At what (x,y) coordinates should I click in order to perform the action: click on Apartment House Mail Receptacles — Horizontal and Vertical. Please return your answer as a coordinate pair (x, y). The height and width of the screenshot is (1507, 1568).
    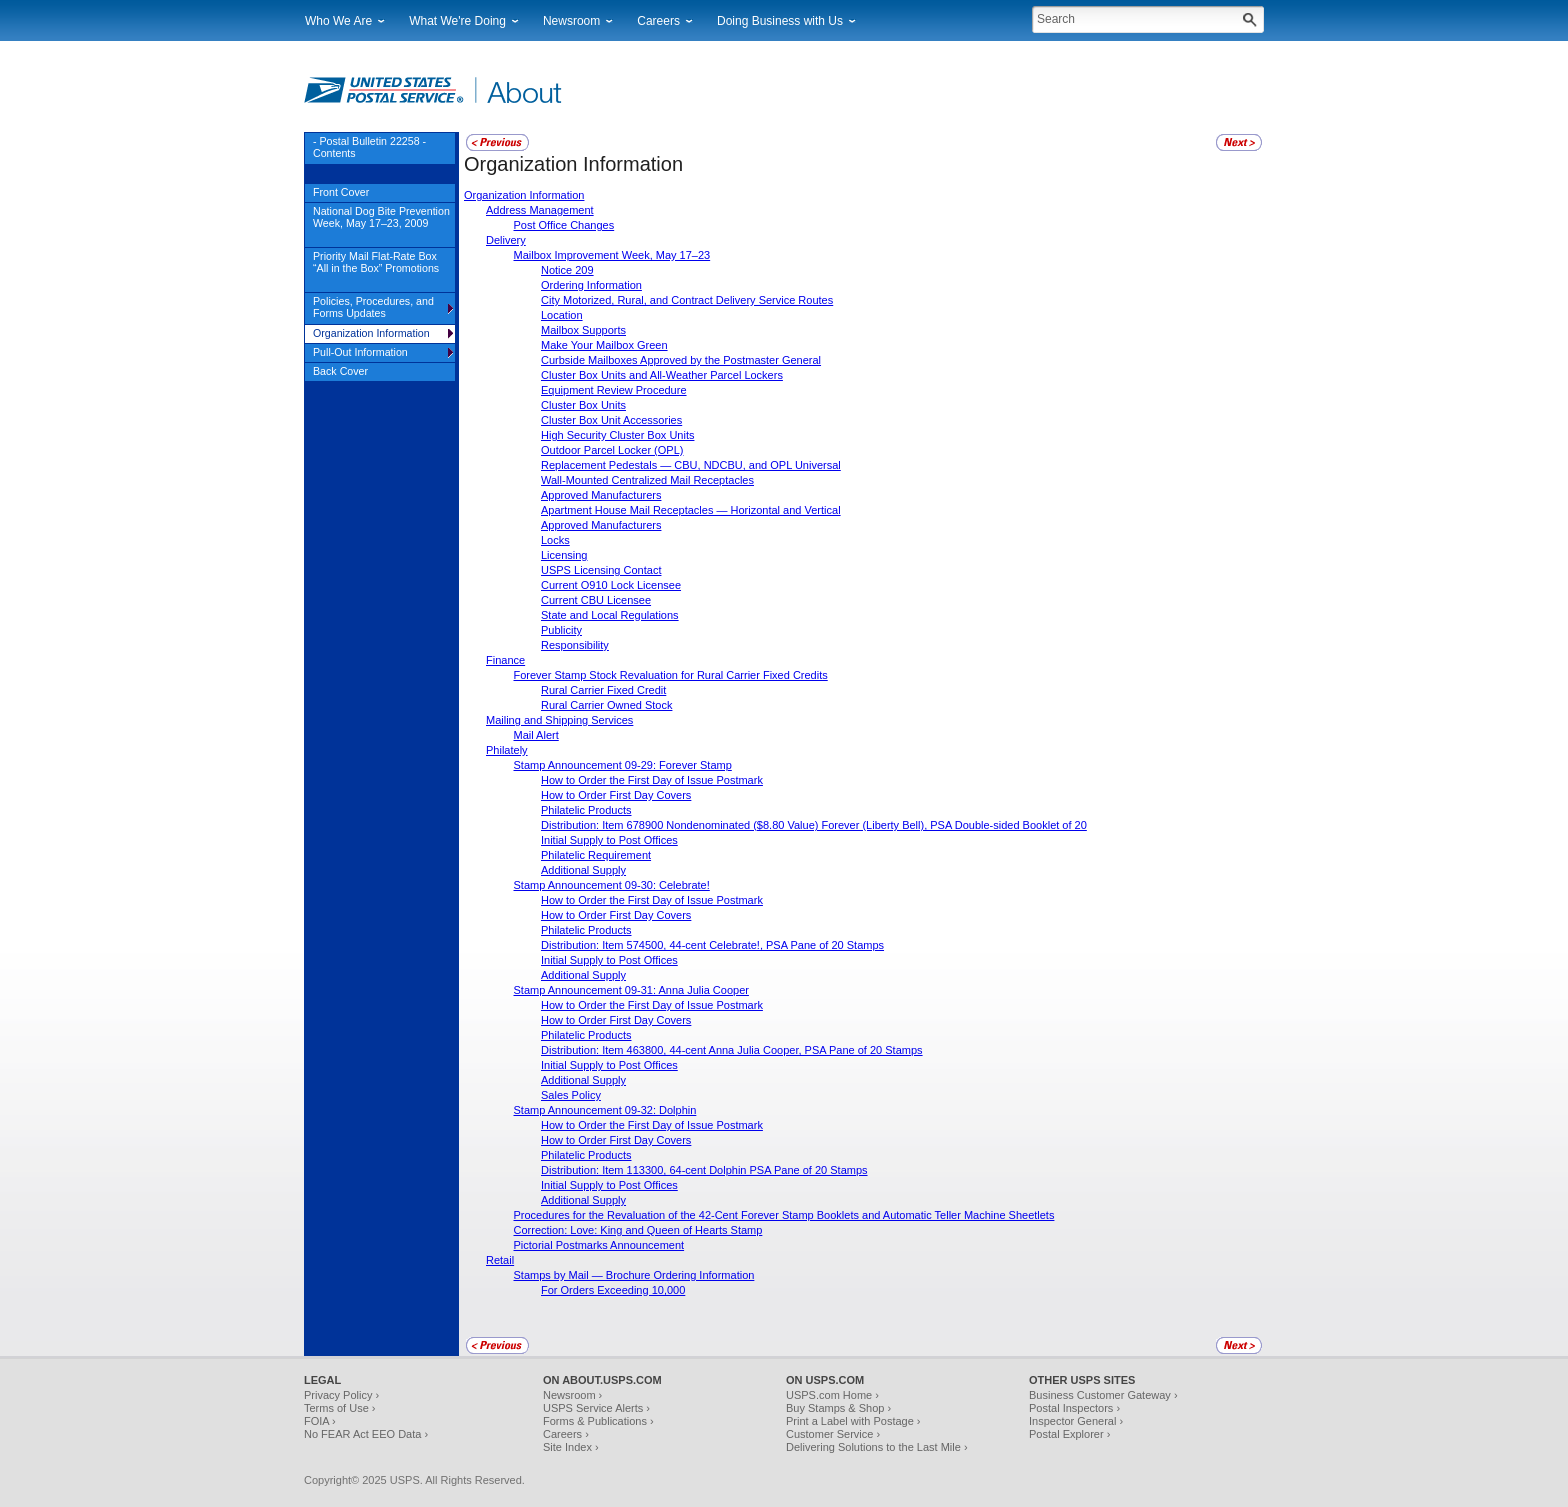
    Looking at the image, I should click on (691, 510).